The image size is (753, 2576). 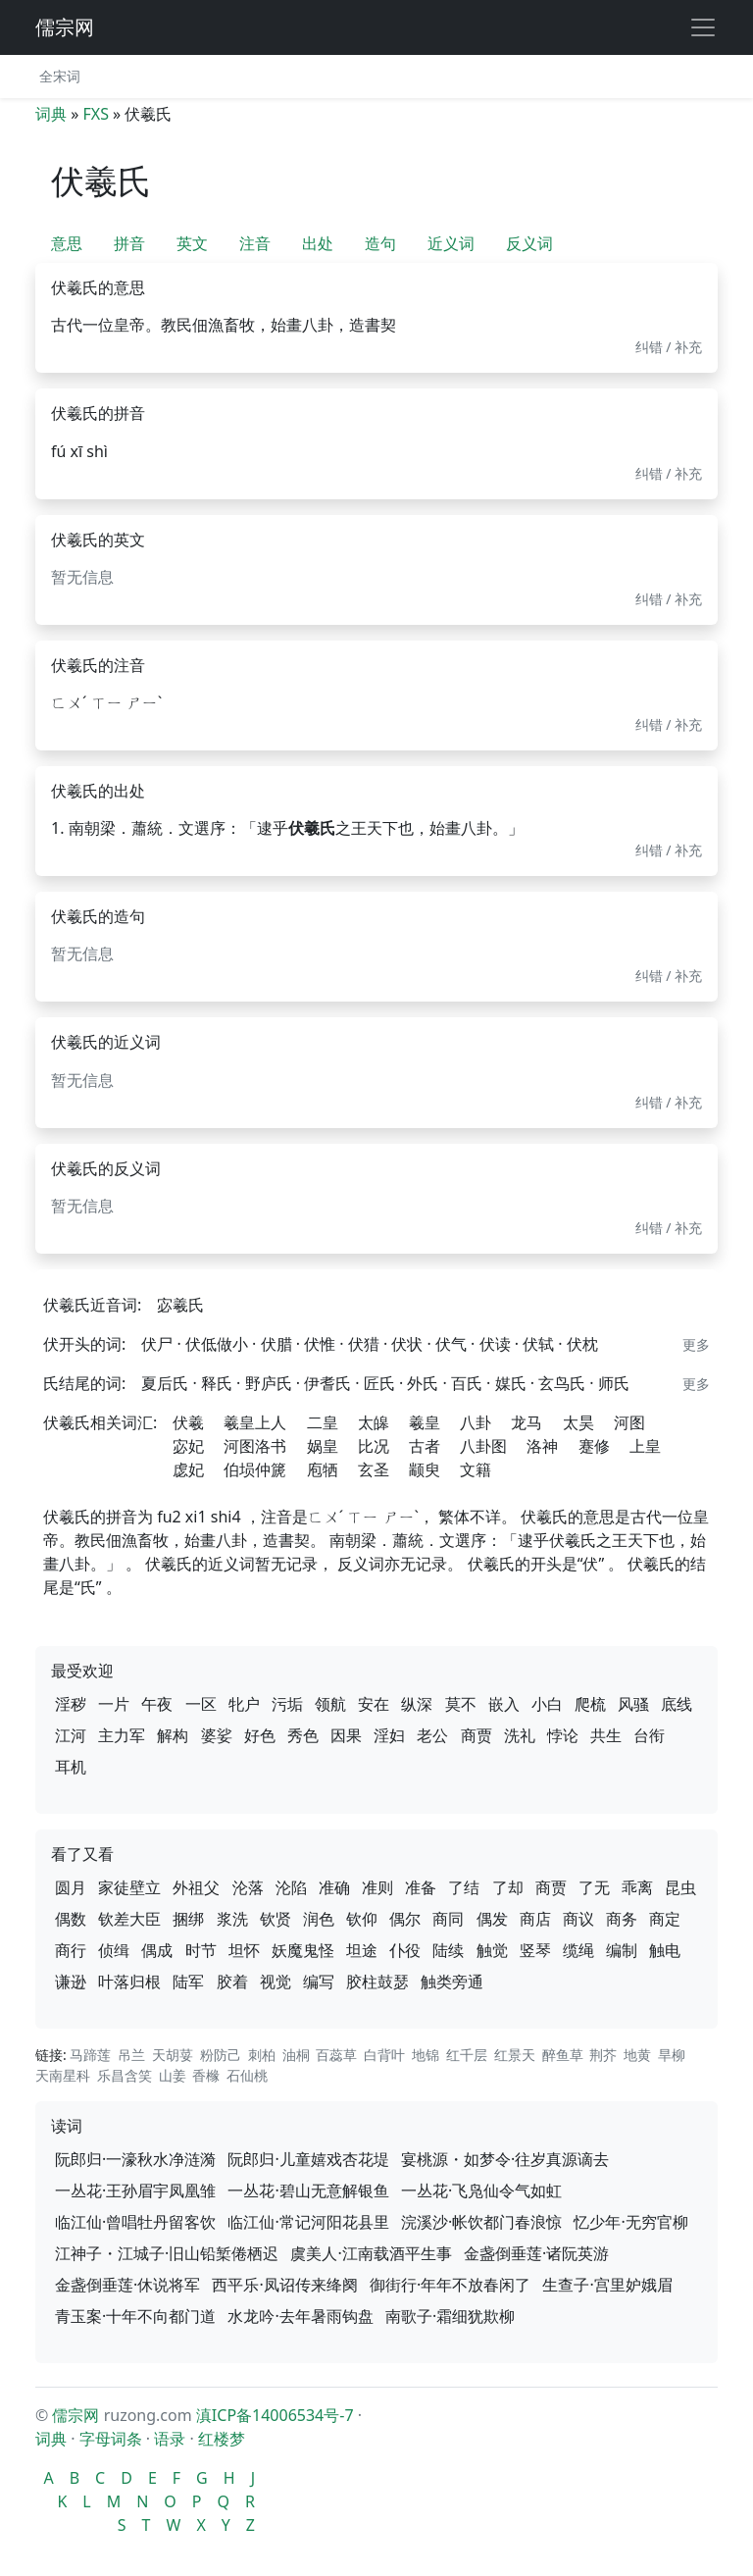 What do you see at coordinates (216, 1735) in the screenshot?
I see `婆娑` at bounding box center [216, 1735].